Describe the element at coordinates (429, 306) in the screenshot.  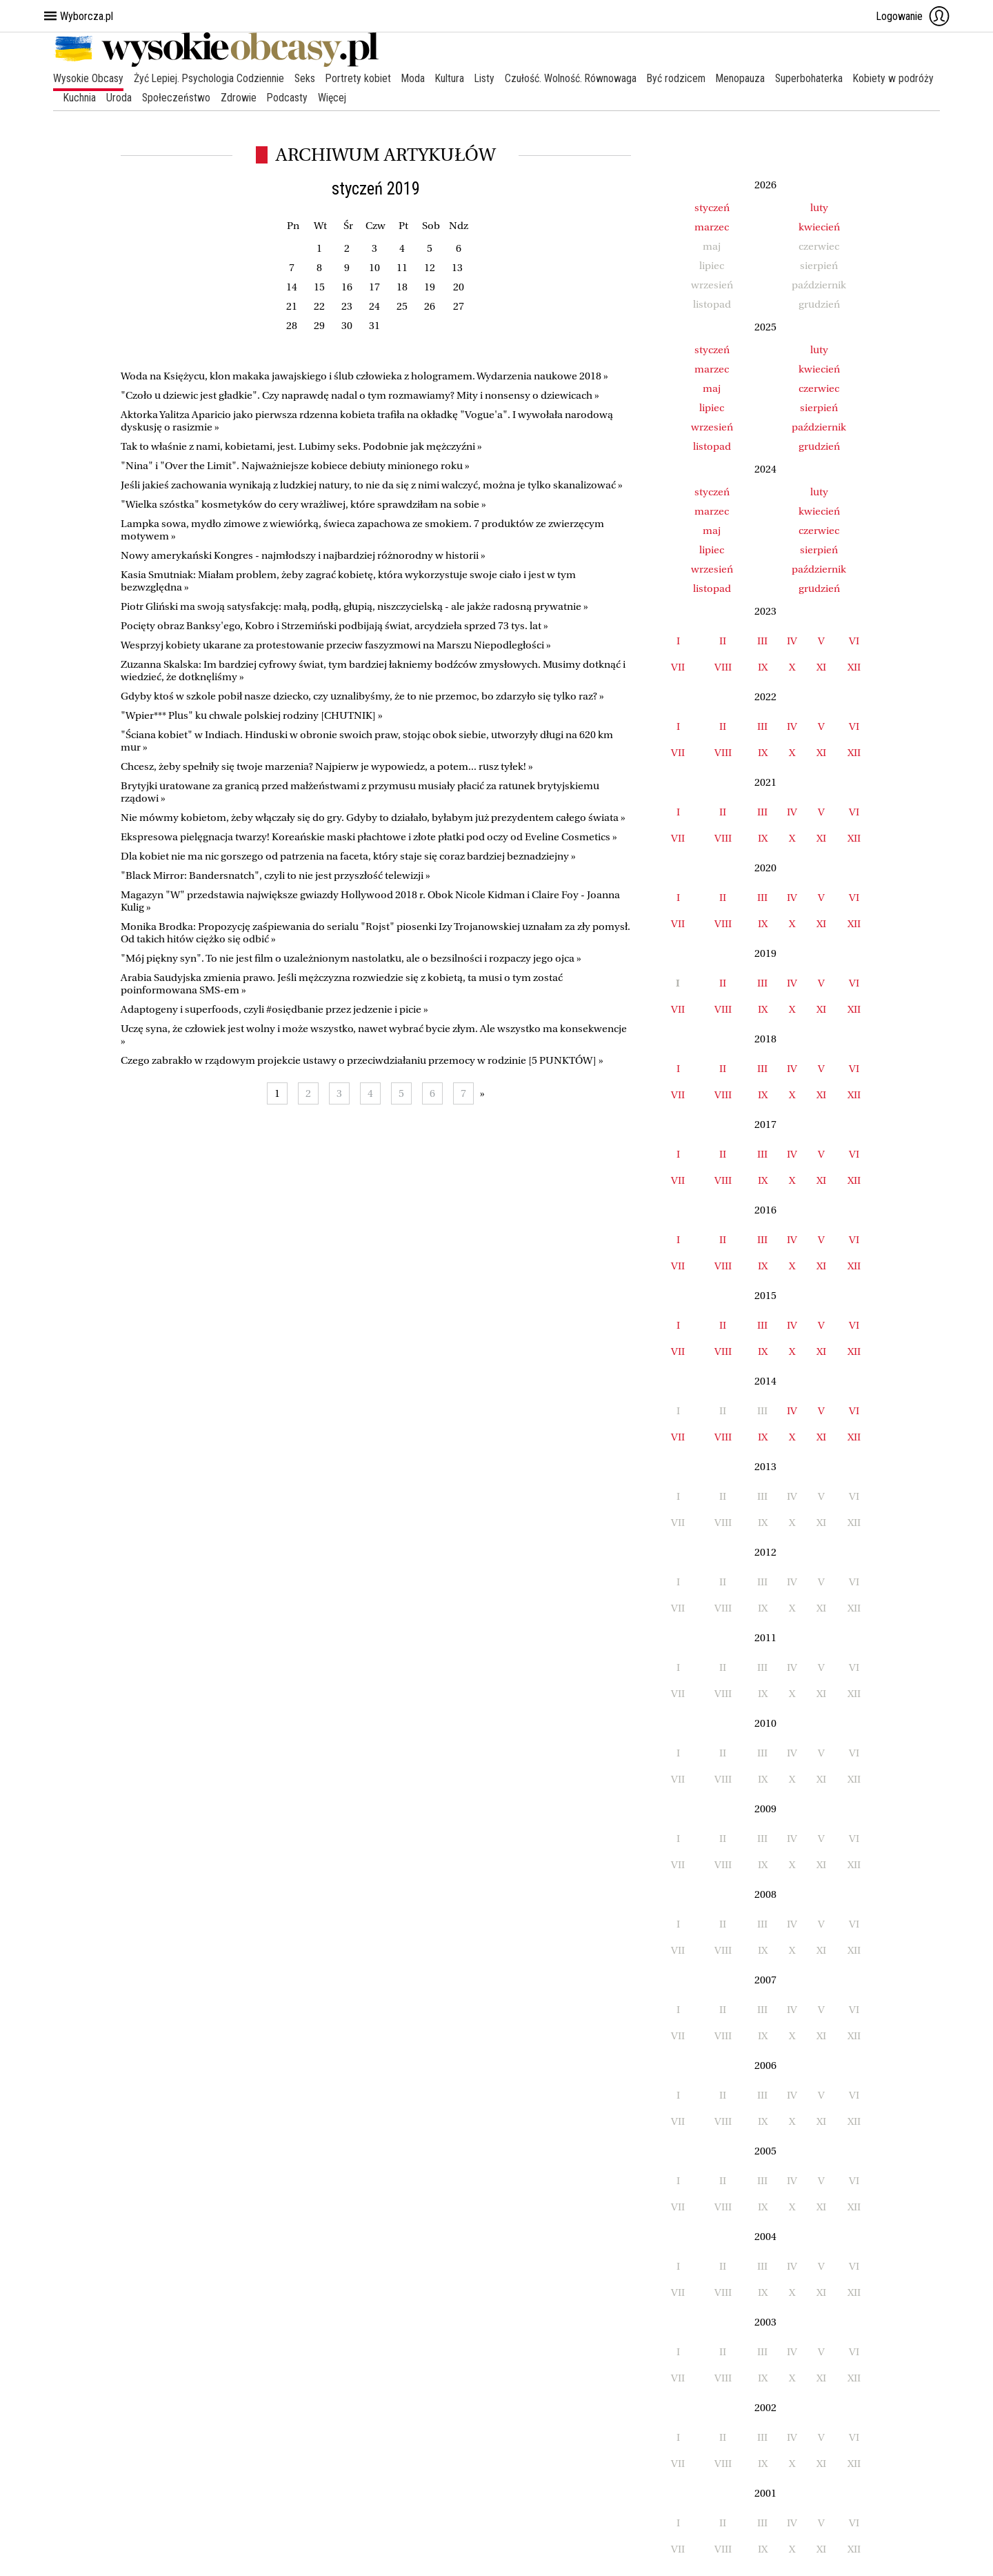
I see `26` at that location.